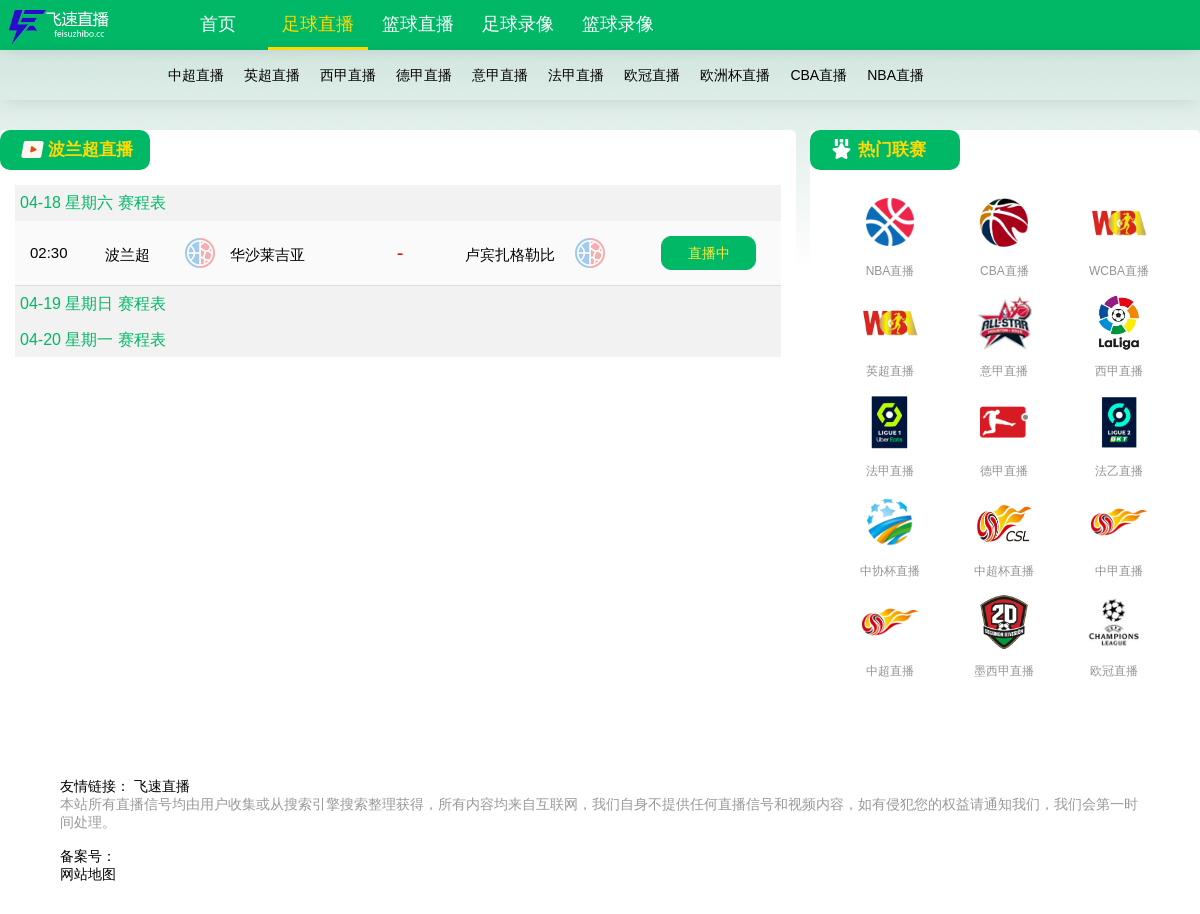 This screenshot has height=914, width=1200. I want to click on 法甲直播, so click(576, 75).